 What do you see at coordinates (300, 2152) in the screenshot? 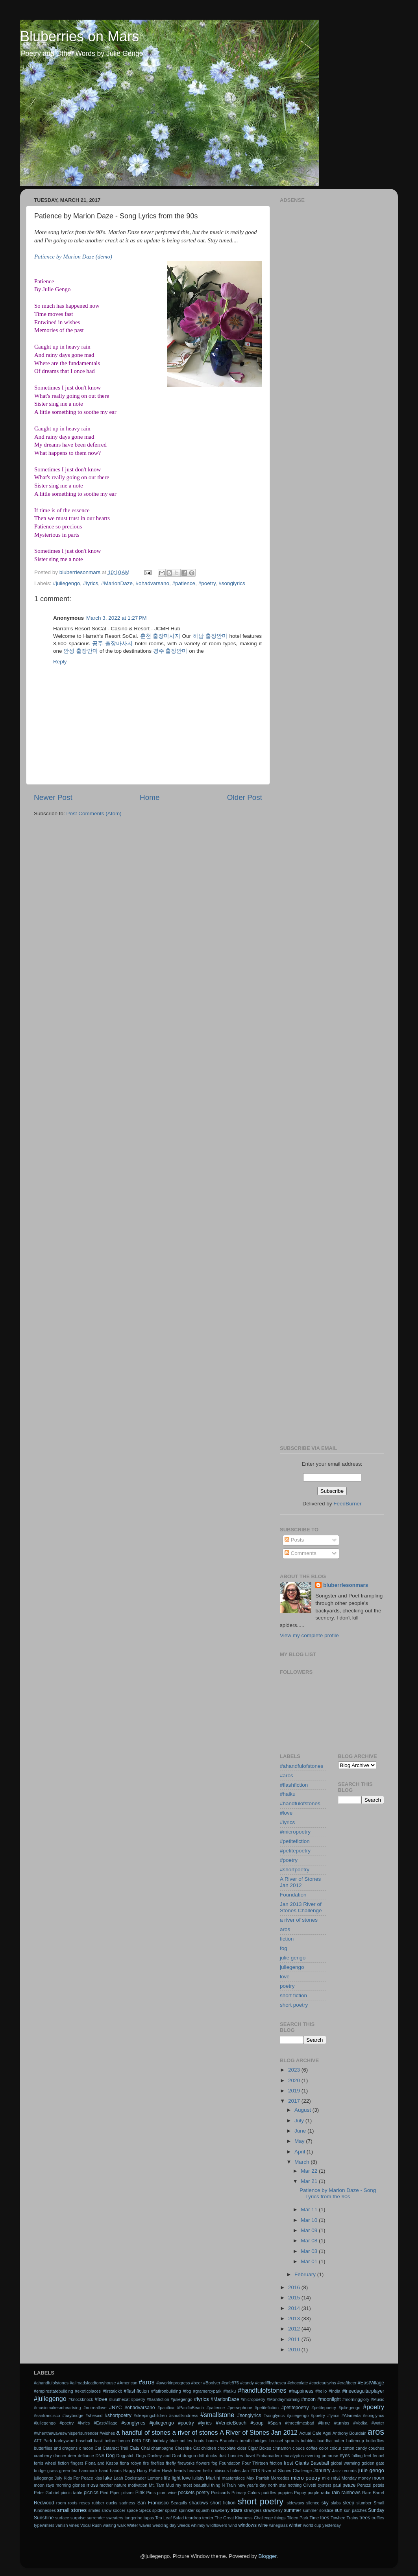
I see `April` at bounding box center [300, 2152].